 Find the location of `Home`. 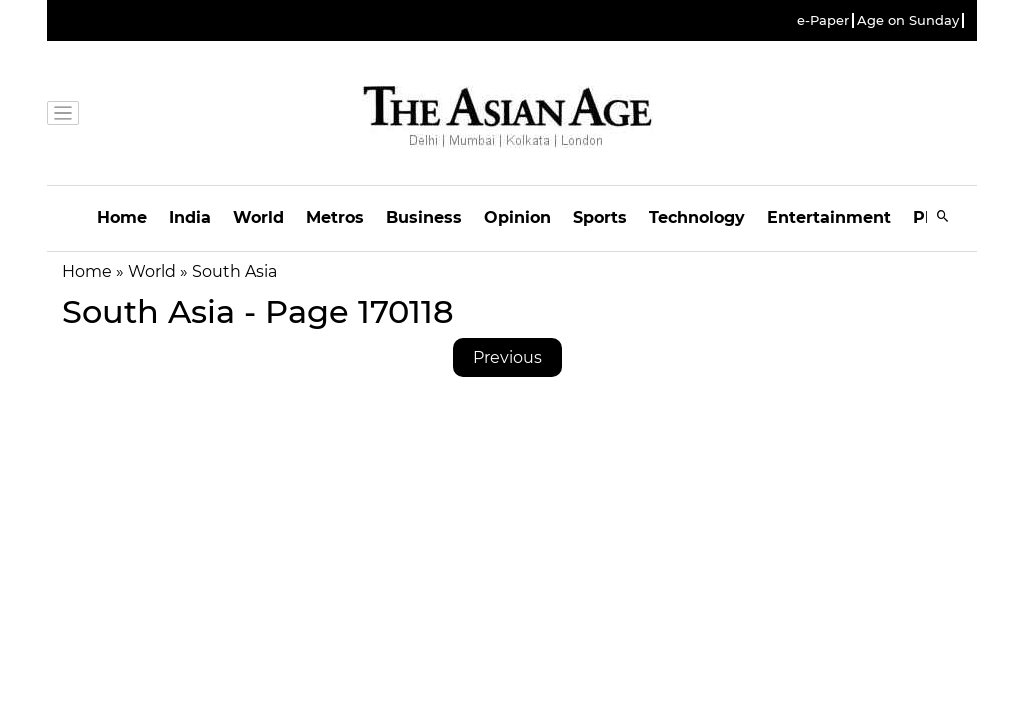

Home is located at coordinates (122, 217).